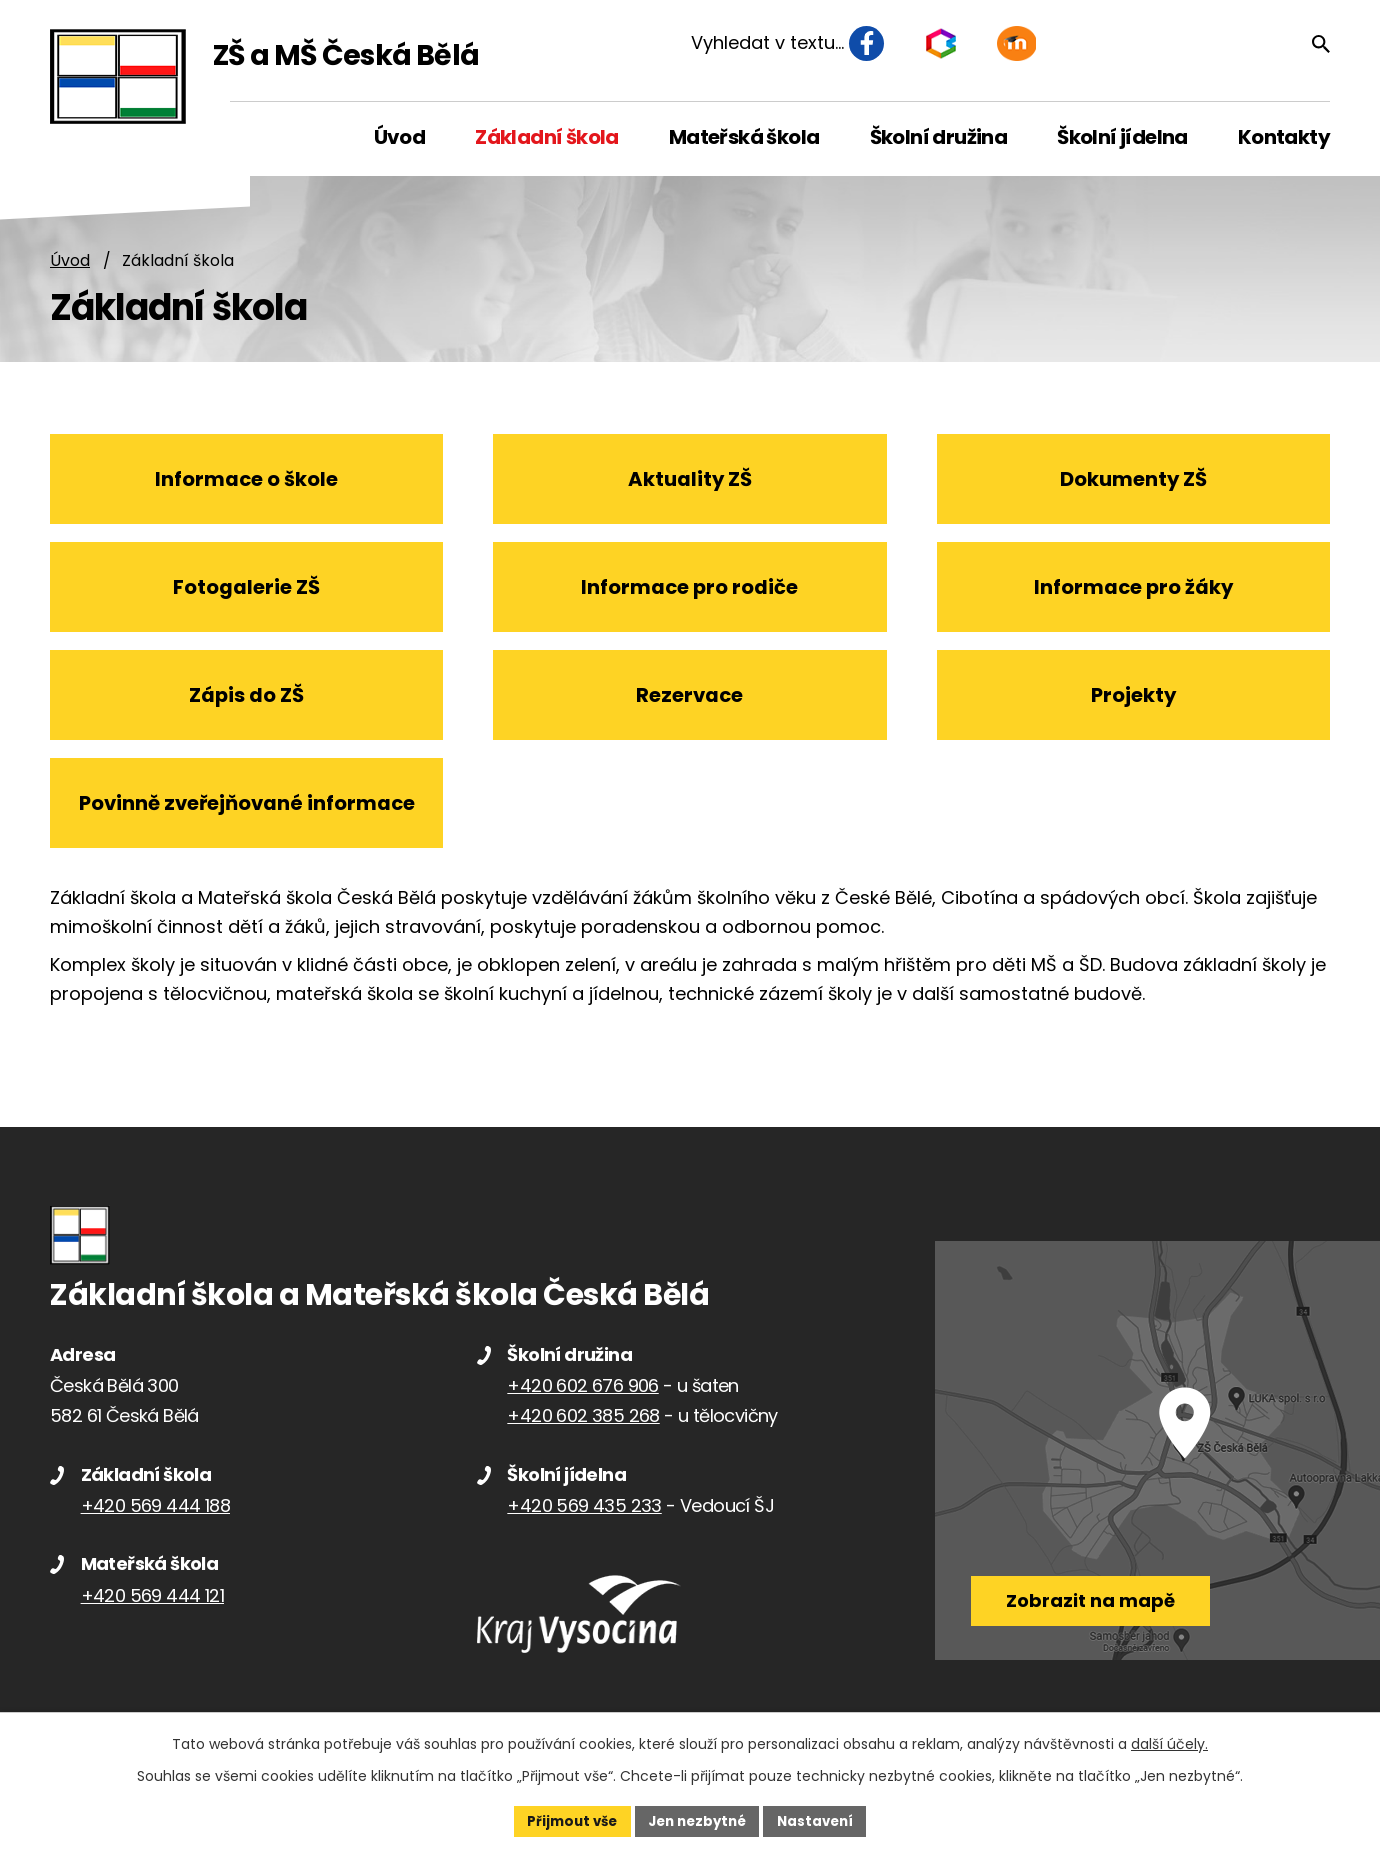  What do you see at coordinates (582, 1401) in the screenshot?
I see `+420 602 676 906` at bounding box center [582, 1401].